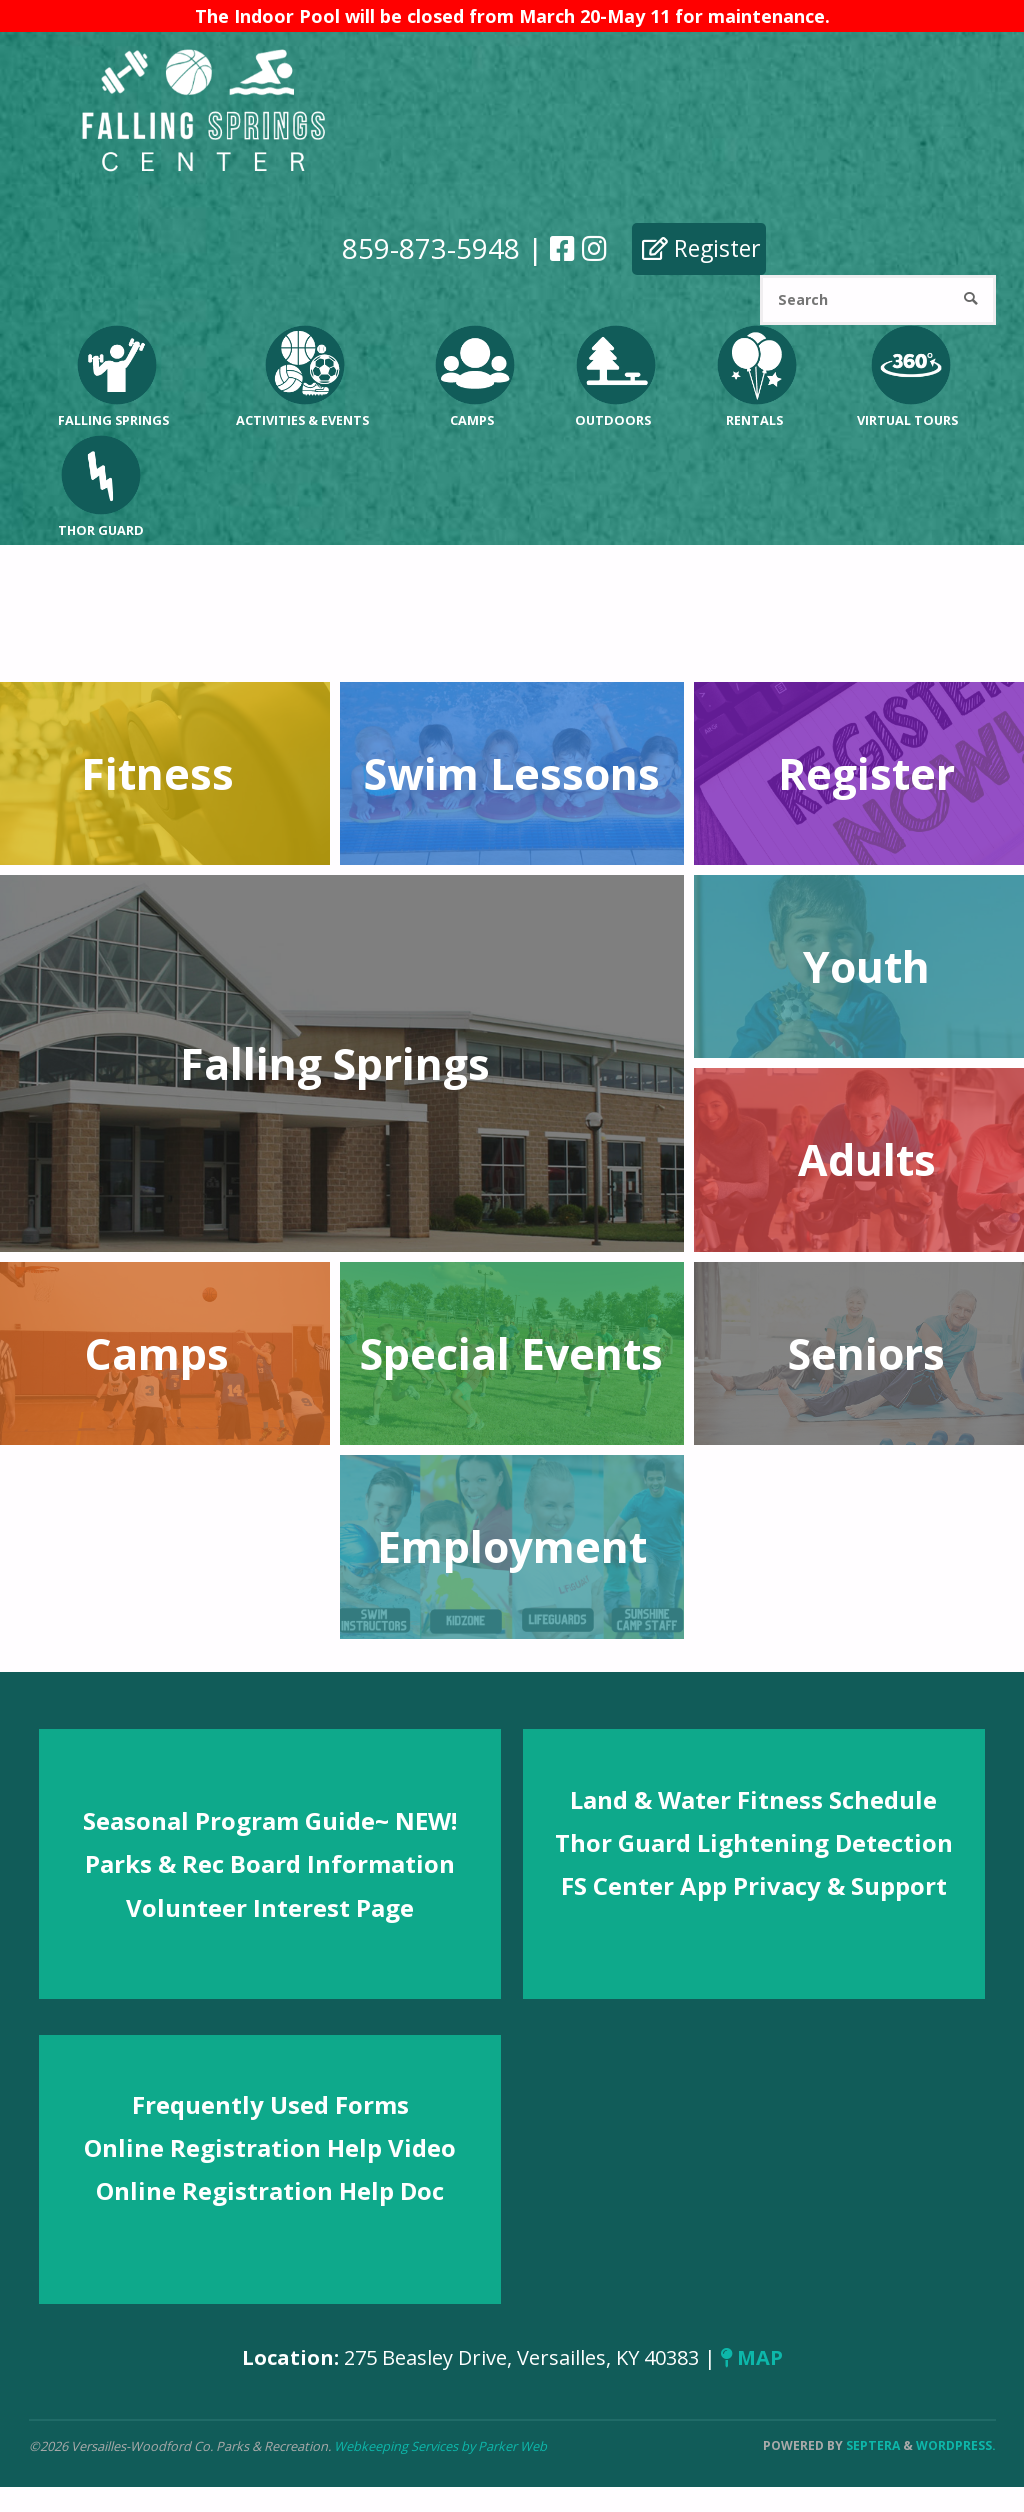 This screenshot has height=2512, width=1024. Describe the element at coordinates (754, 1885) in the screenshot. I see `FS Center App Privacy & Support` at that location.